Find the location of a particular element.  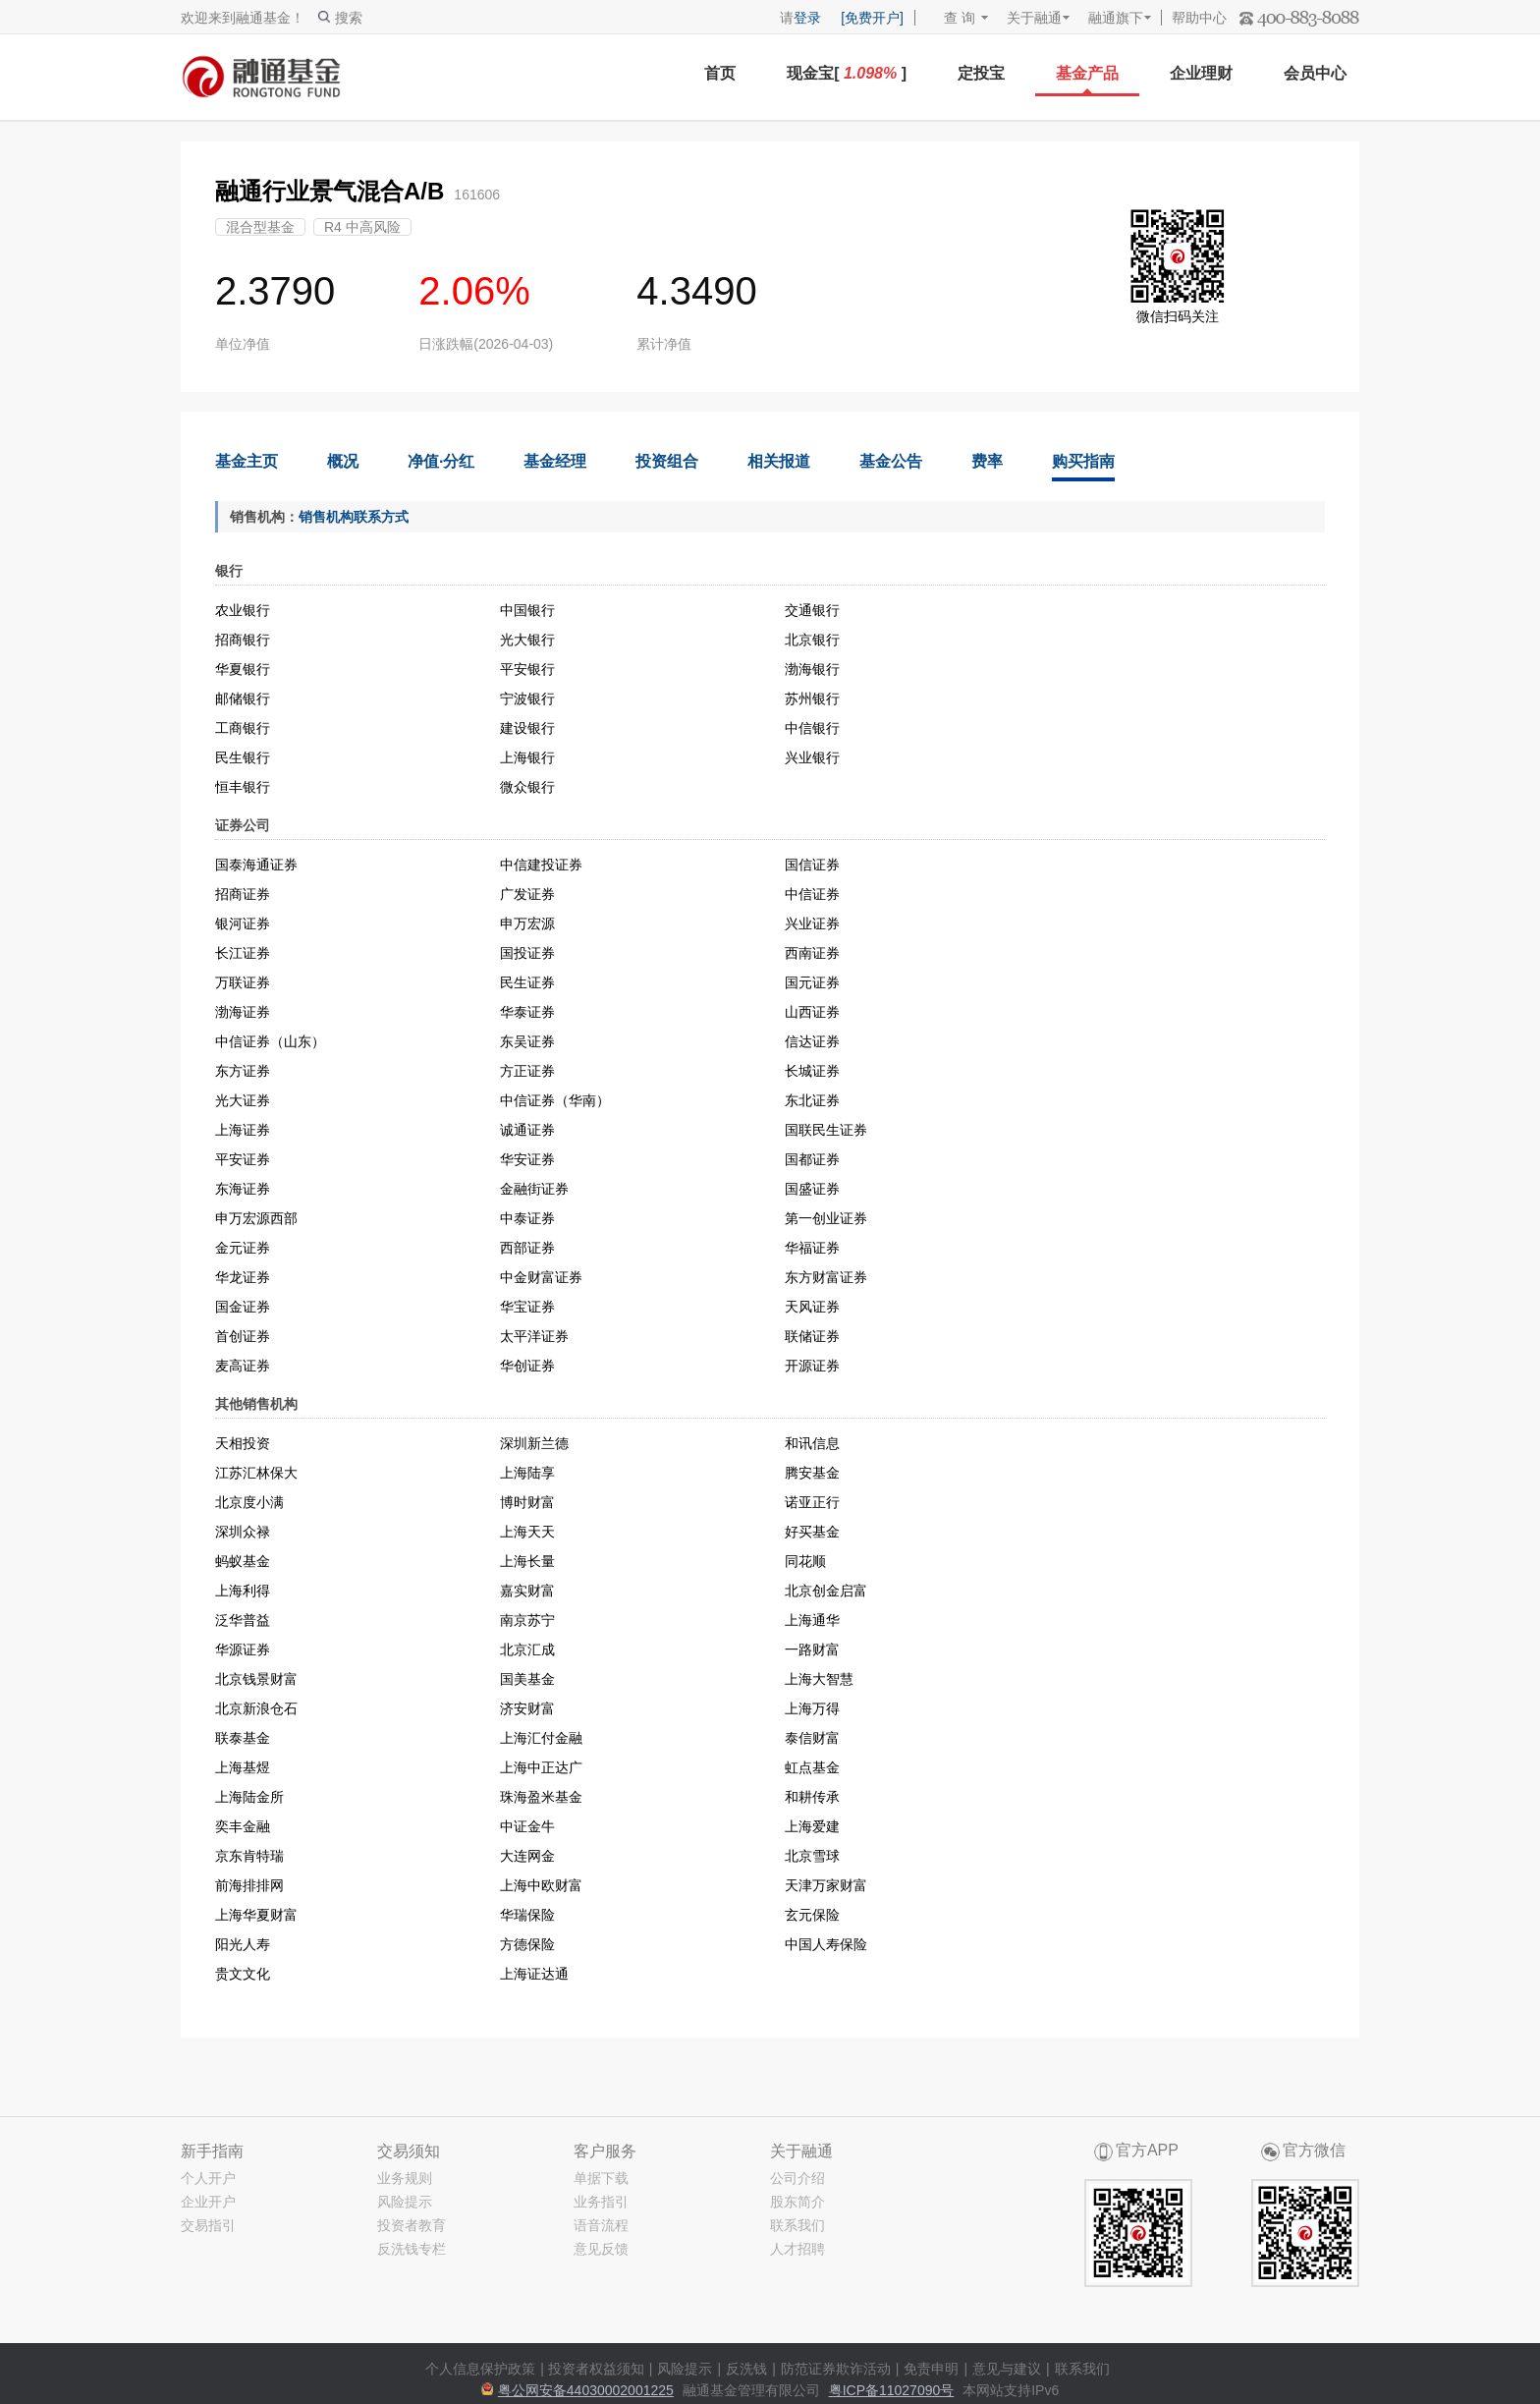

基金产品 is located at coordinates (1087, 73).